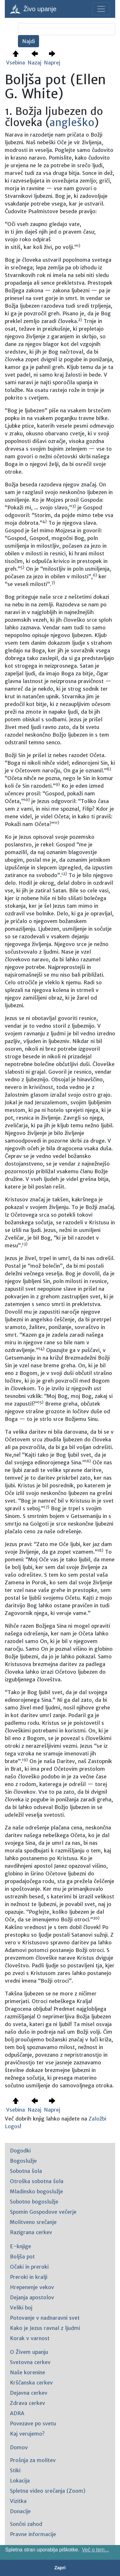 The height and width of the screenshot is (2576, 120). Describe the element at coordinates (23, 2161) in the screenshot. I see `Bogoslužje` at that location.